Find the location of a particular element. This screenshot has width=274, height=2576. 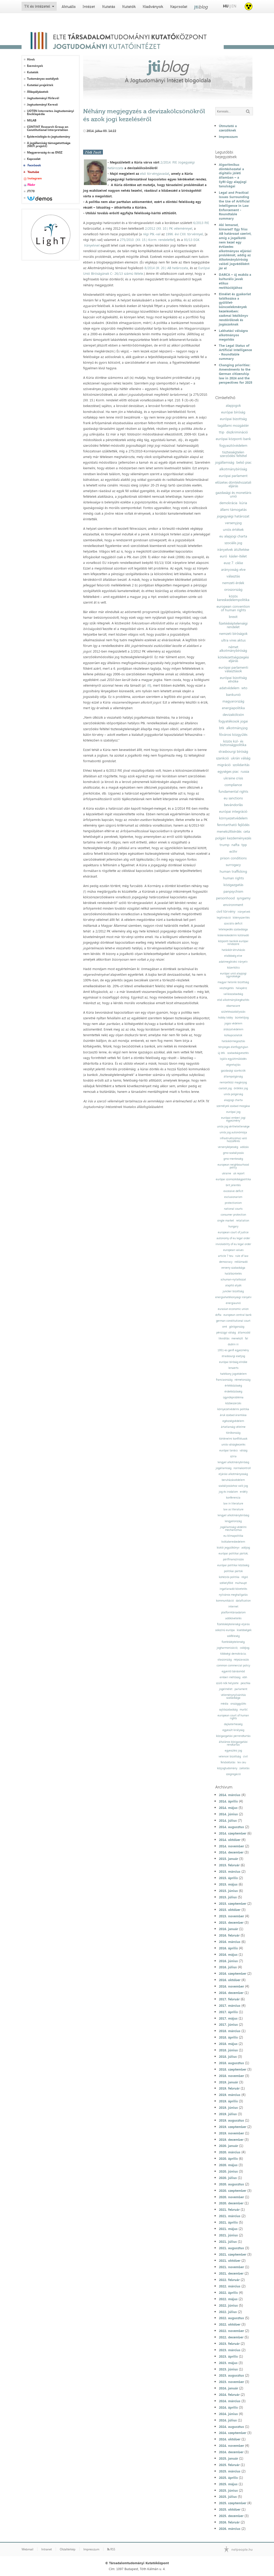

kommunikáció is located at coordinates (225, 1600).